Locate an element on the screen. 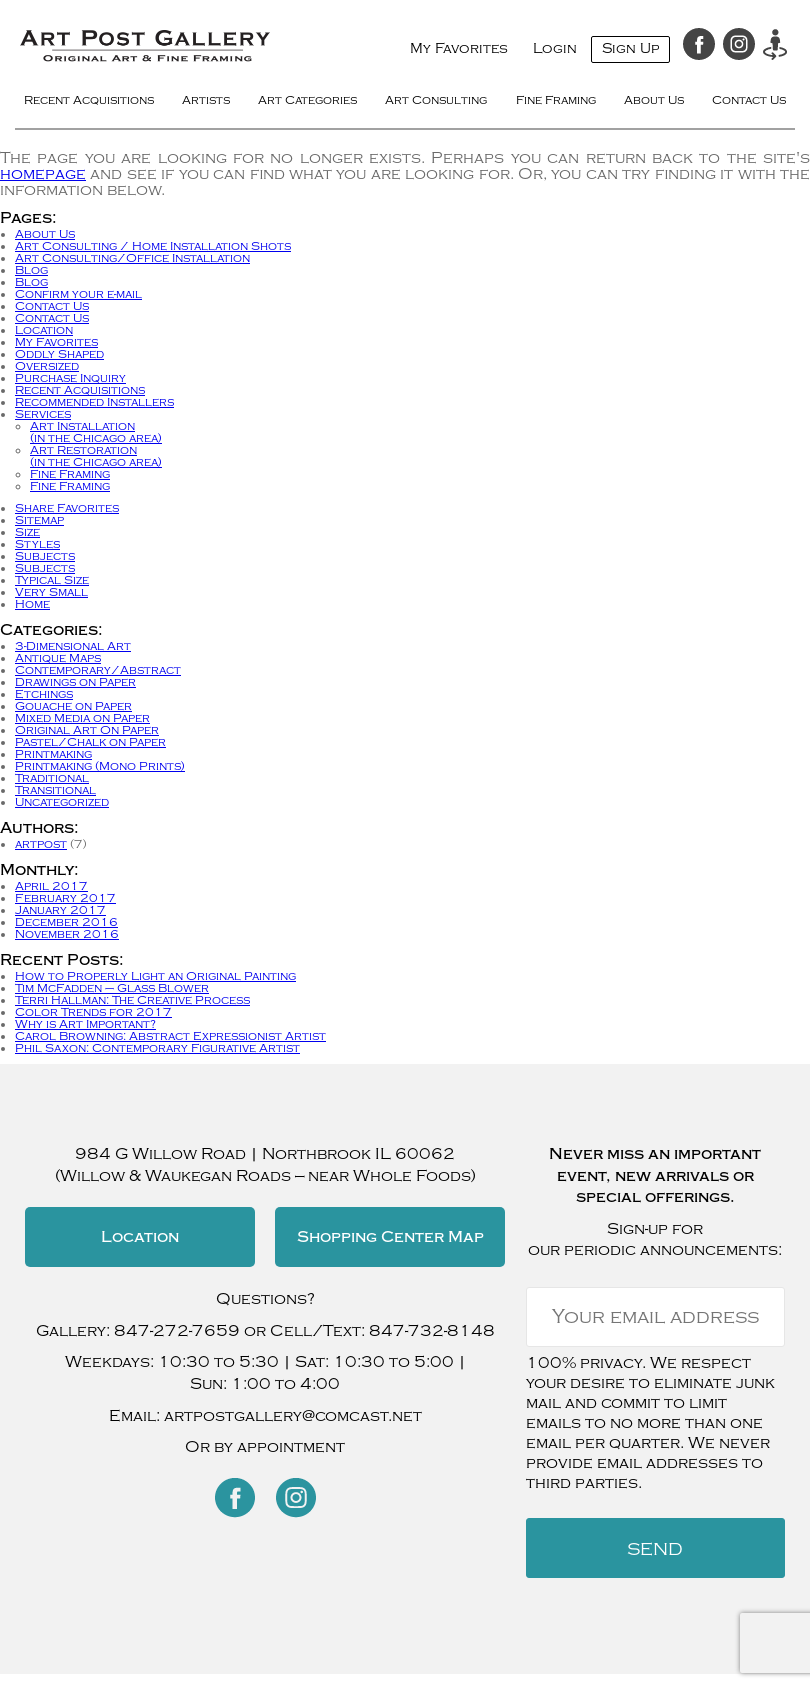 The width and height of the screenshot is (810, 1687). Services is located at coordinates (43, 414).